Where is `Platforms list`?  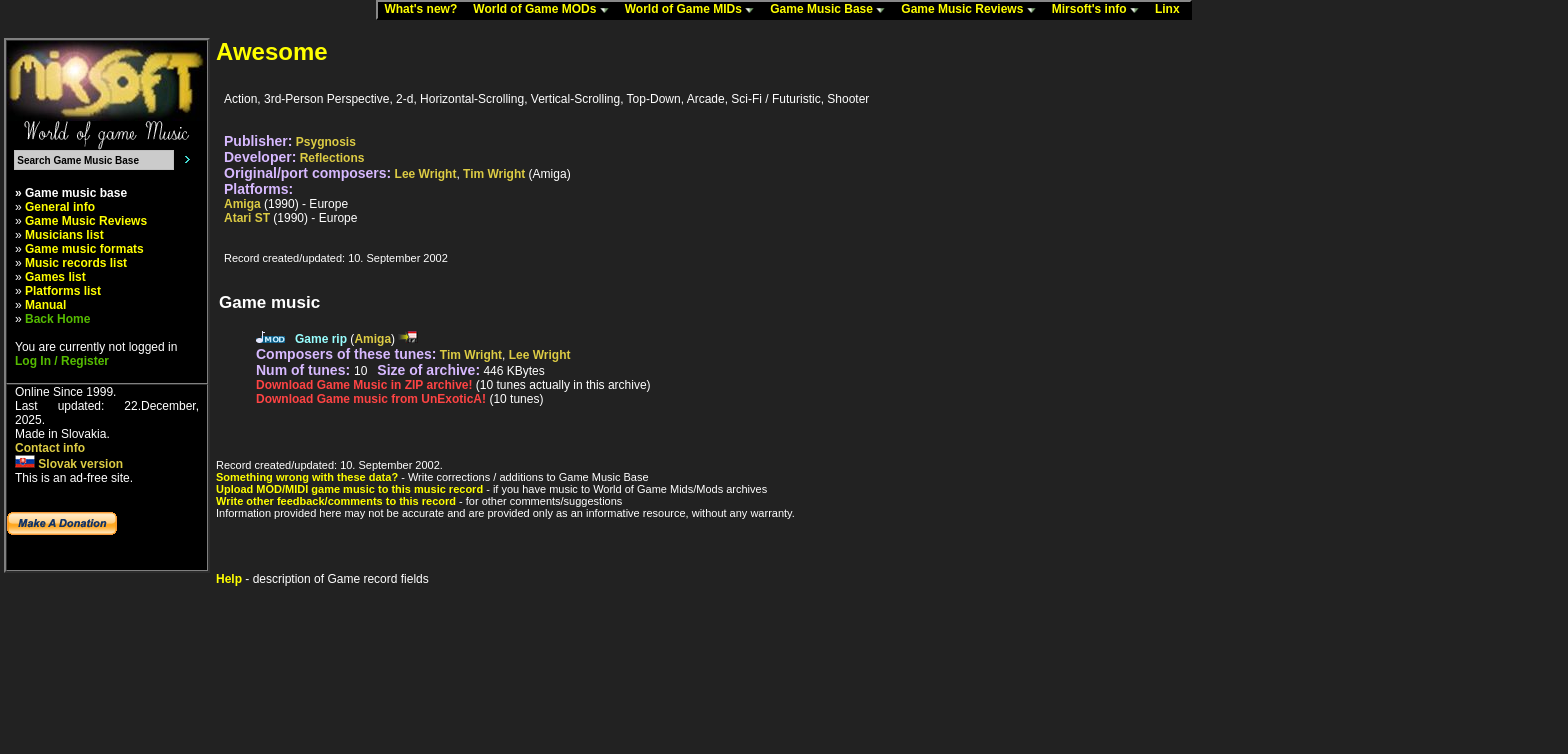 Platforms list is located at coordinates (63, 291).